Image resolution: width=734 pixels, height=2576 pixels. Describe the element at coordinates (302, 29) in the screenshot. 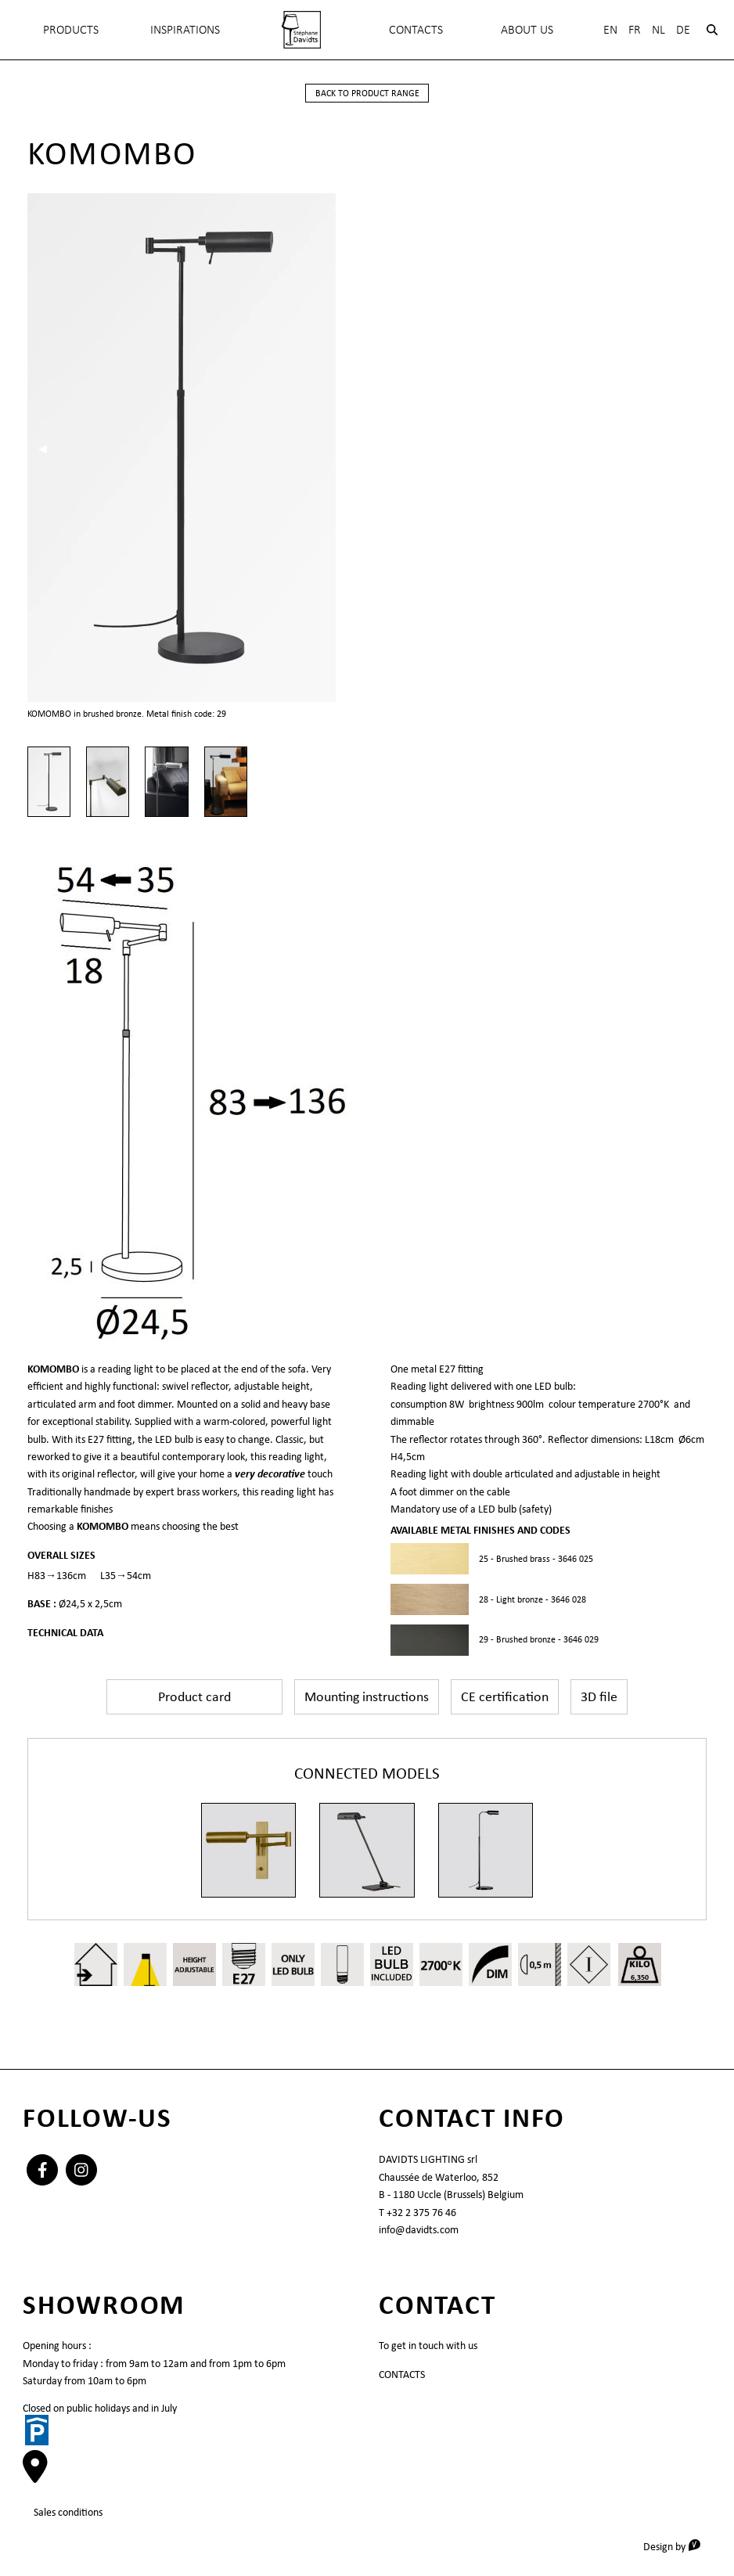

I see `[menuitem]` at that location.